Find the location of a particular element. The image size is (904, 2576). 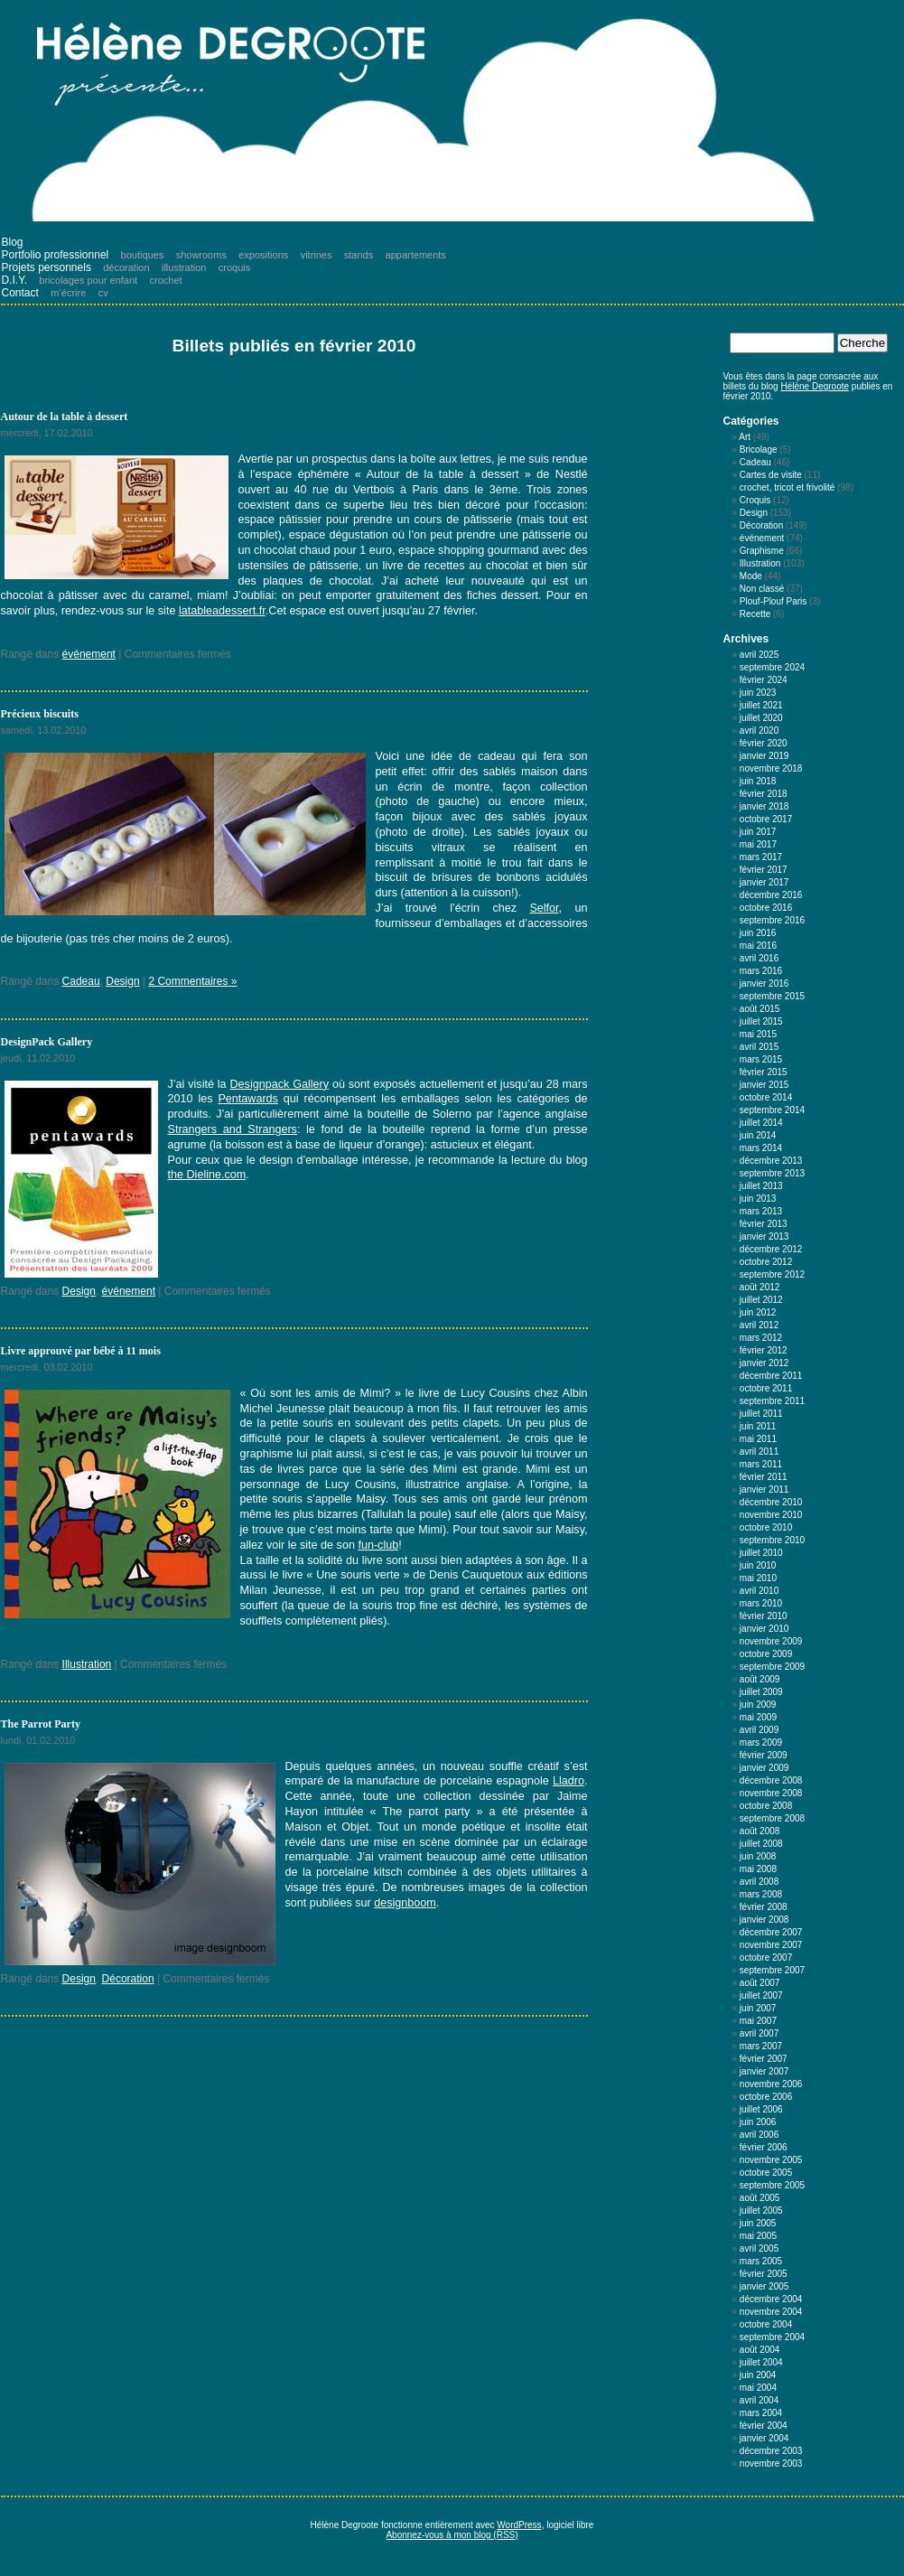

Strangers and Strangers is located at coordinates (232, 1129).